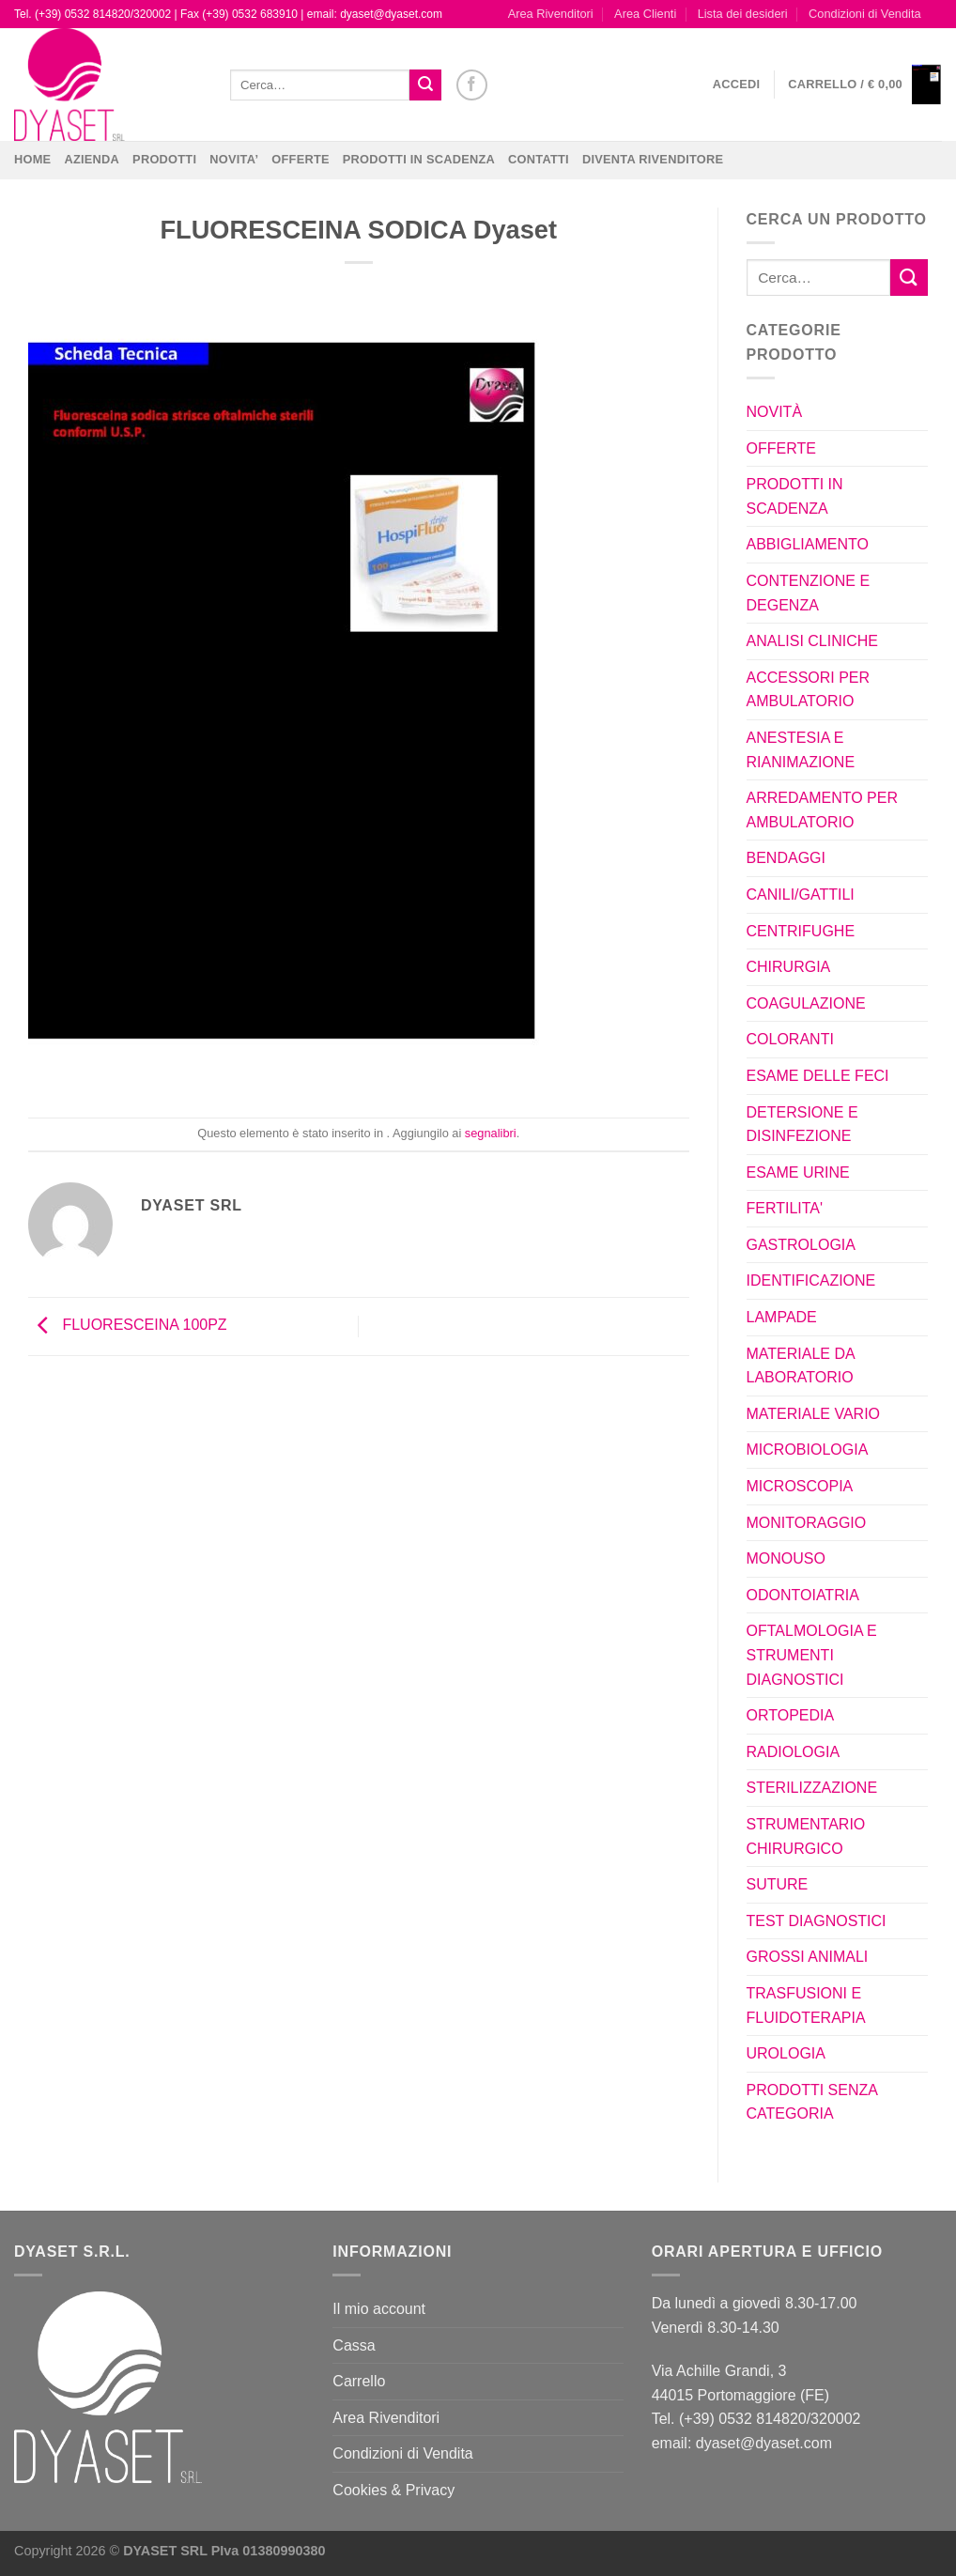 The height and width of the screenshot is (2576, 956). I want to click on ABBIGLIAMENTO, so click(808, 544).